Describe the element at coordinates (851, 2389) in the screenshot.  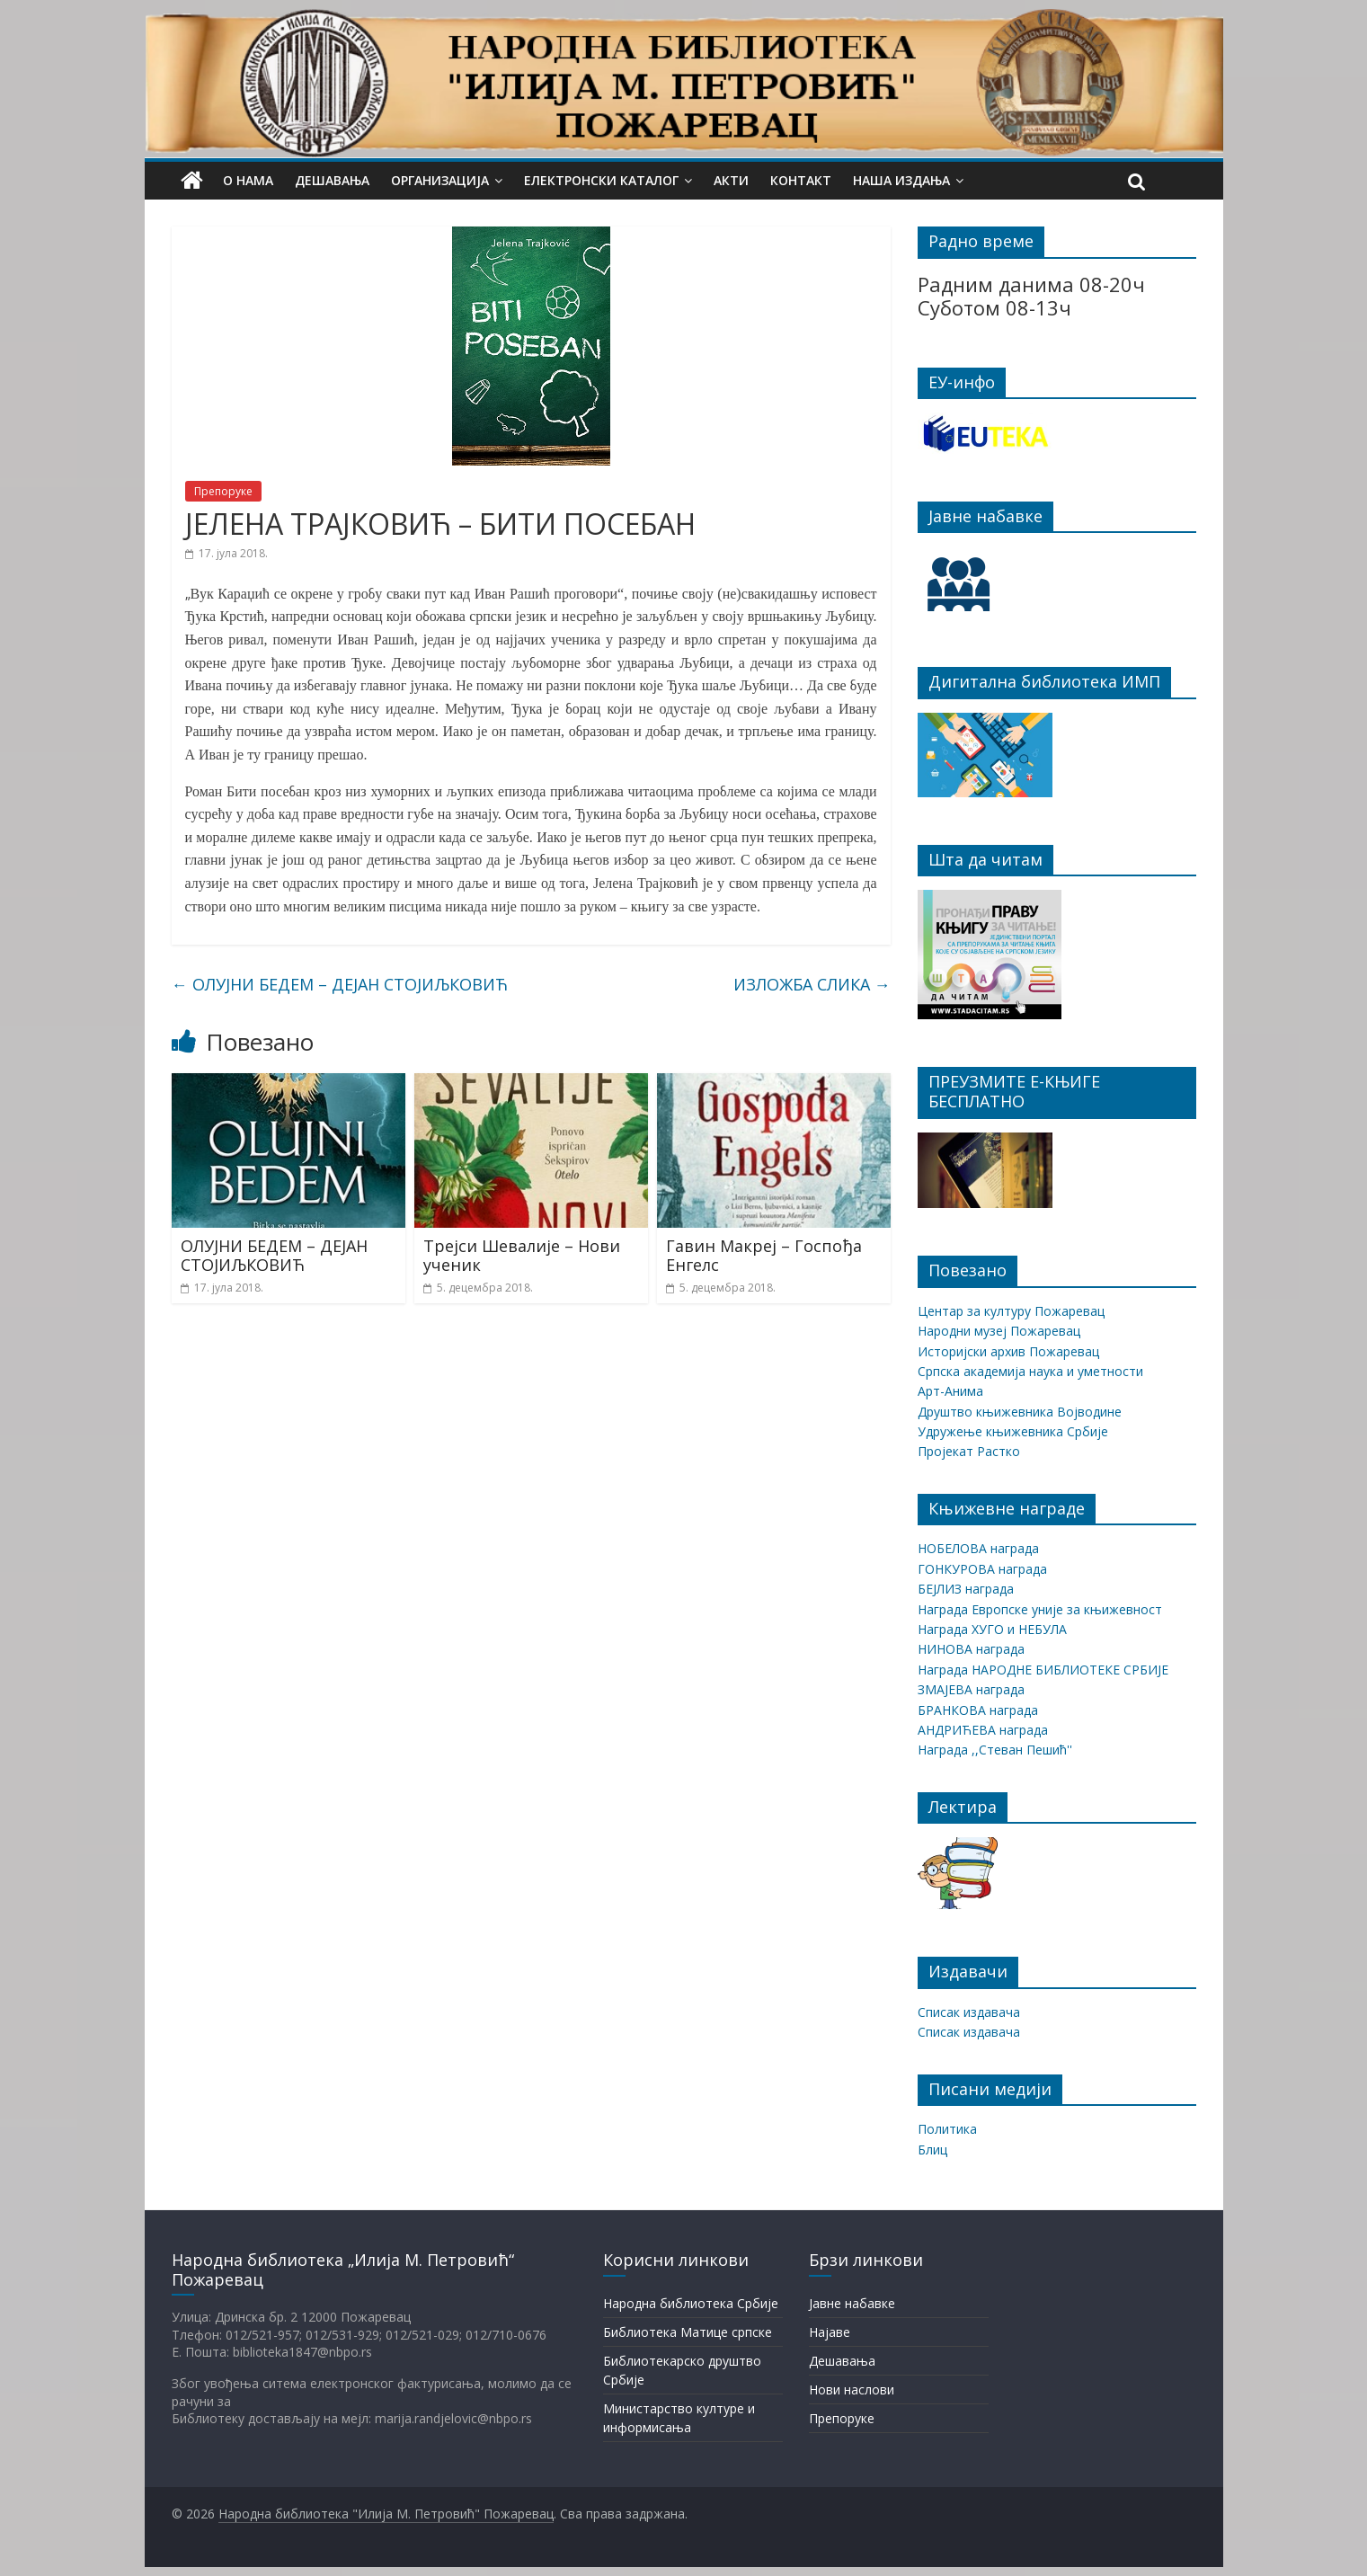
I see `Нови наслови` at that location.